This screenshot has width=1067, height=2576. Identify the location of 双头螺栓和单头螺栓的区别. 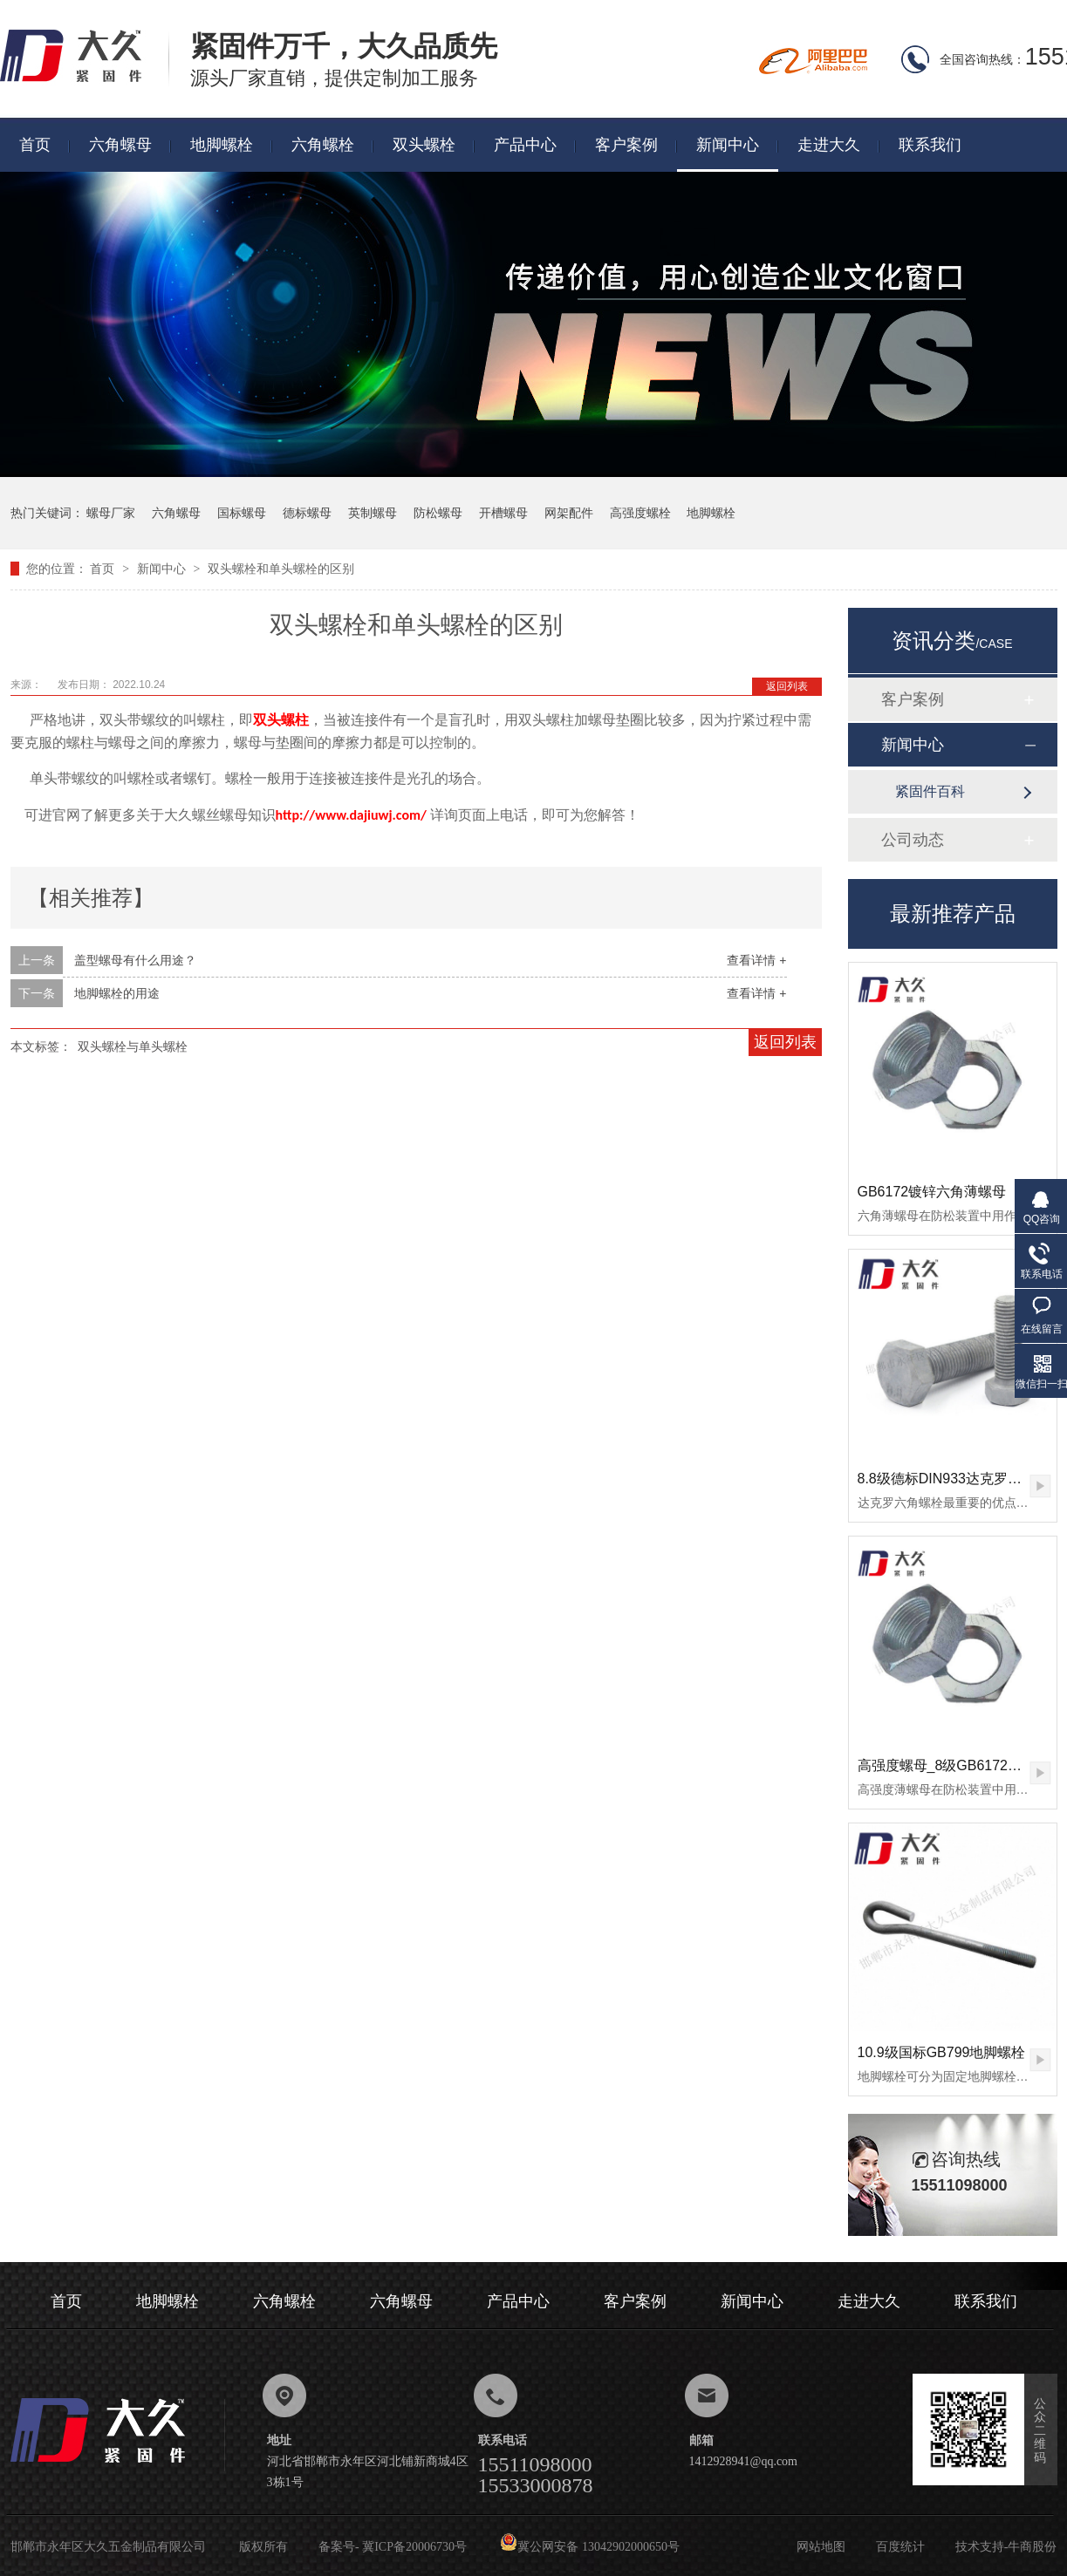
(281, 569).